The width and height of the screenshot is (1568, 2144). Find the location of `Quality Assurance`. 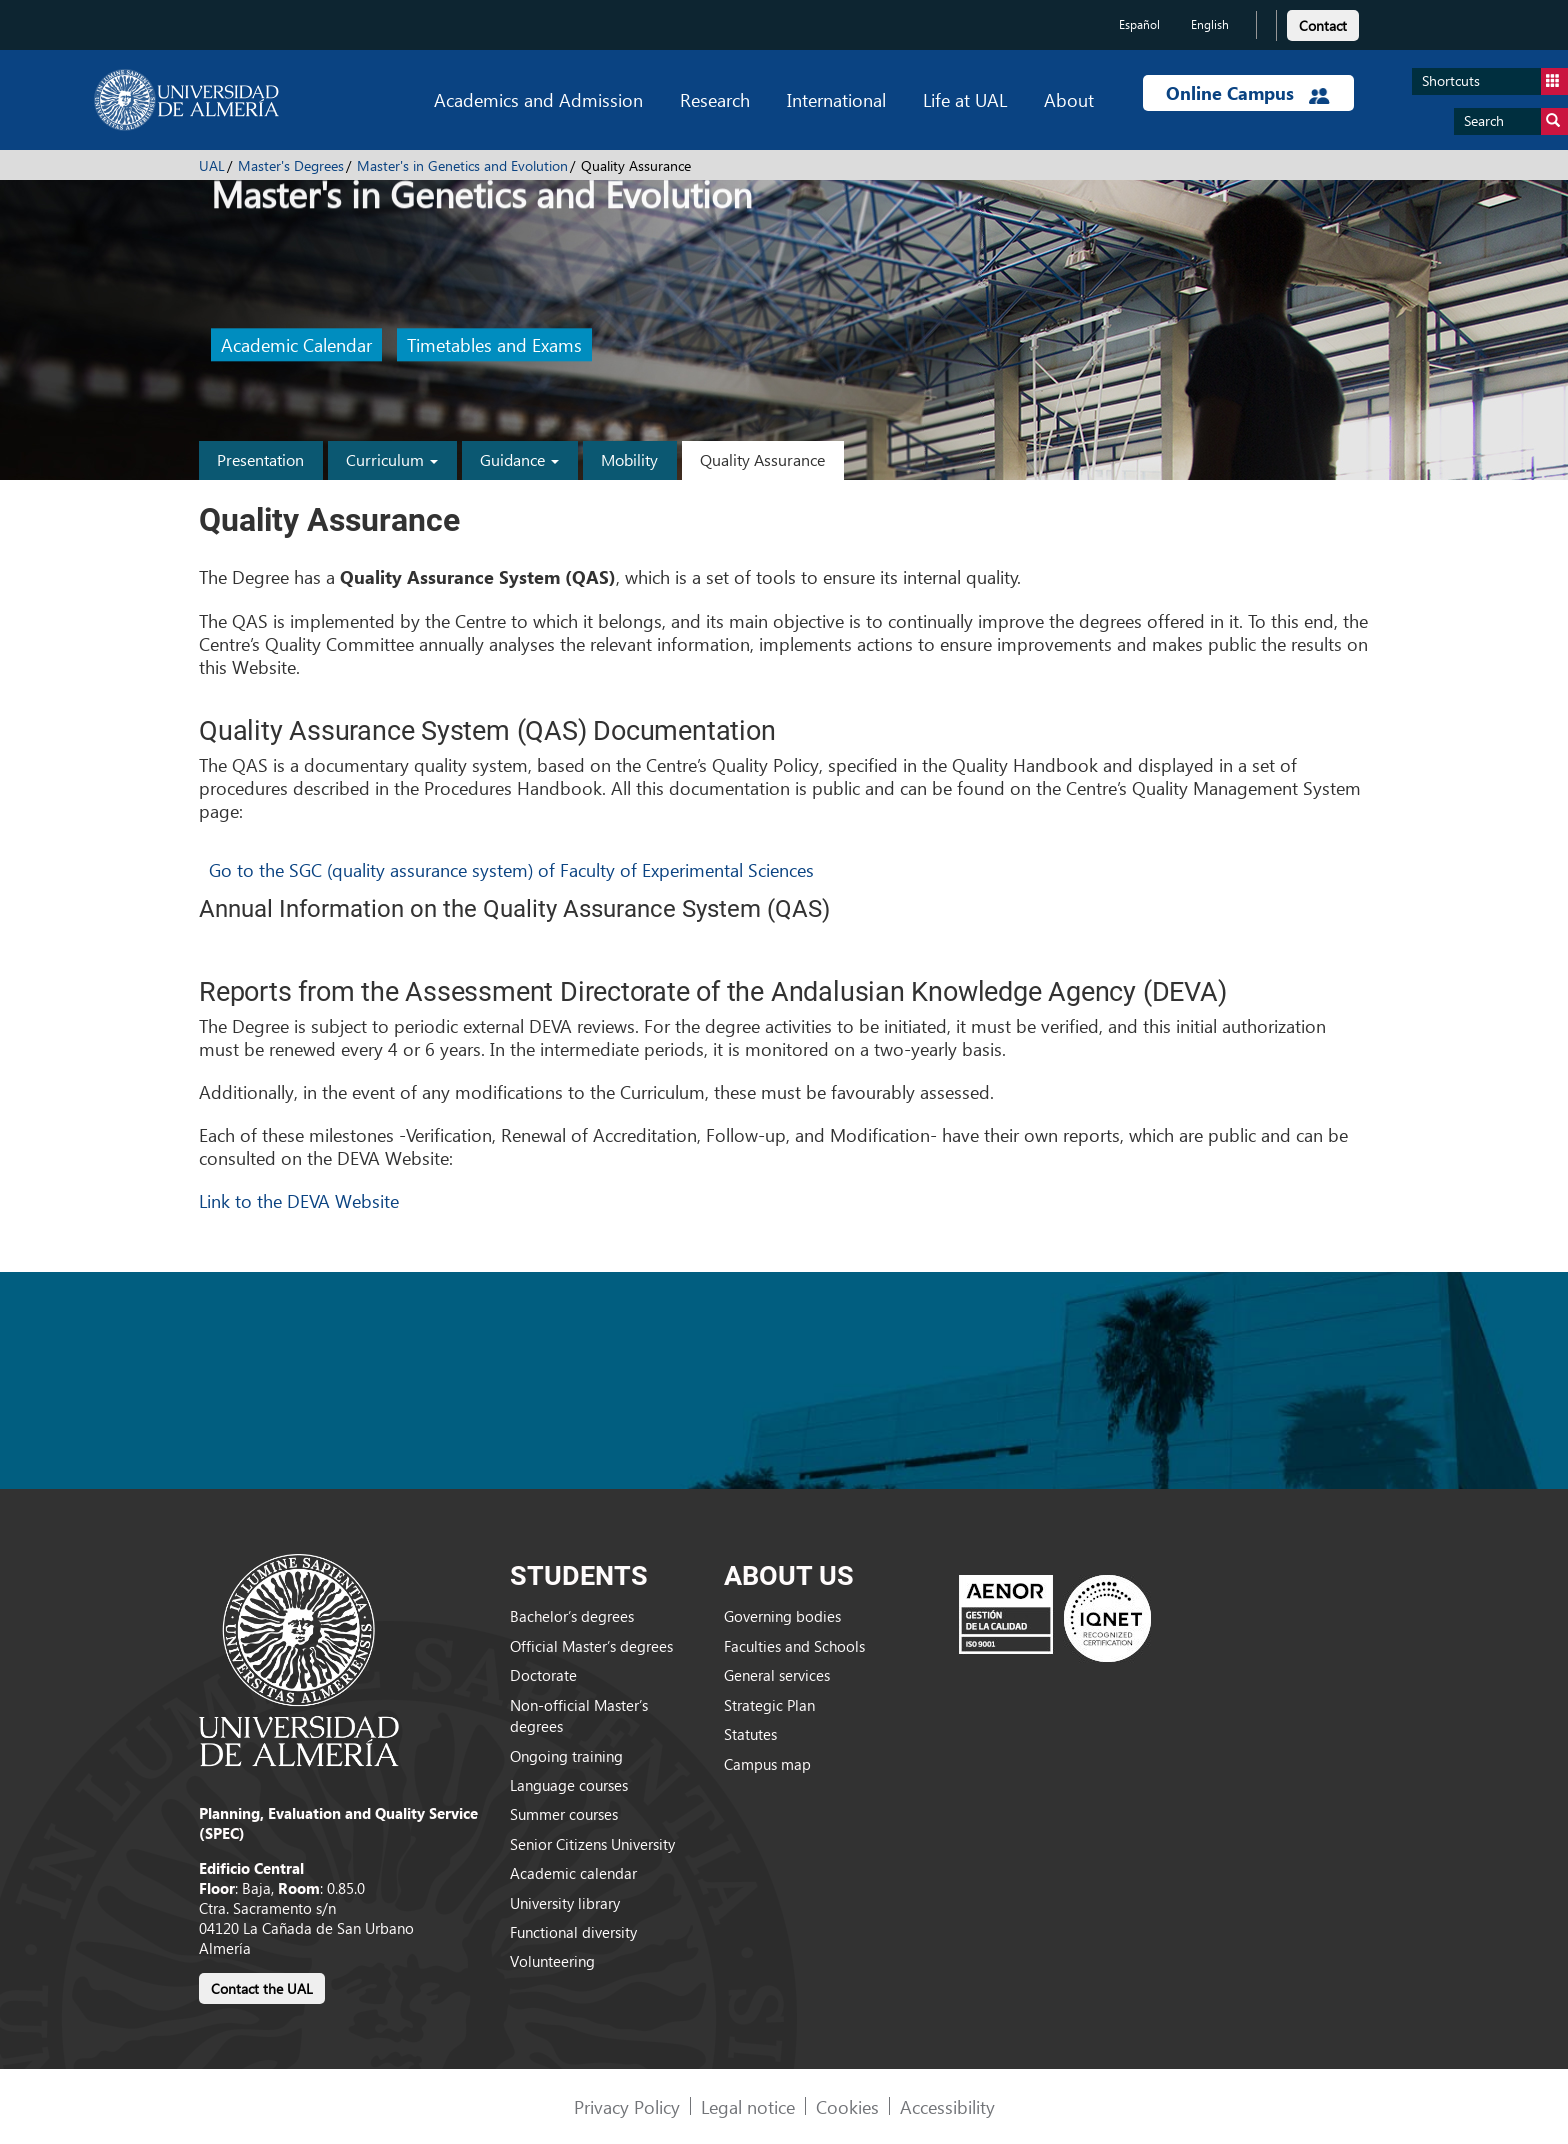

Quality Assurance is located at coordinates (762, 459).